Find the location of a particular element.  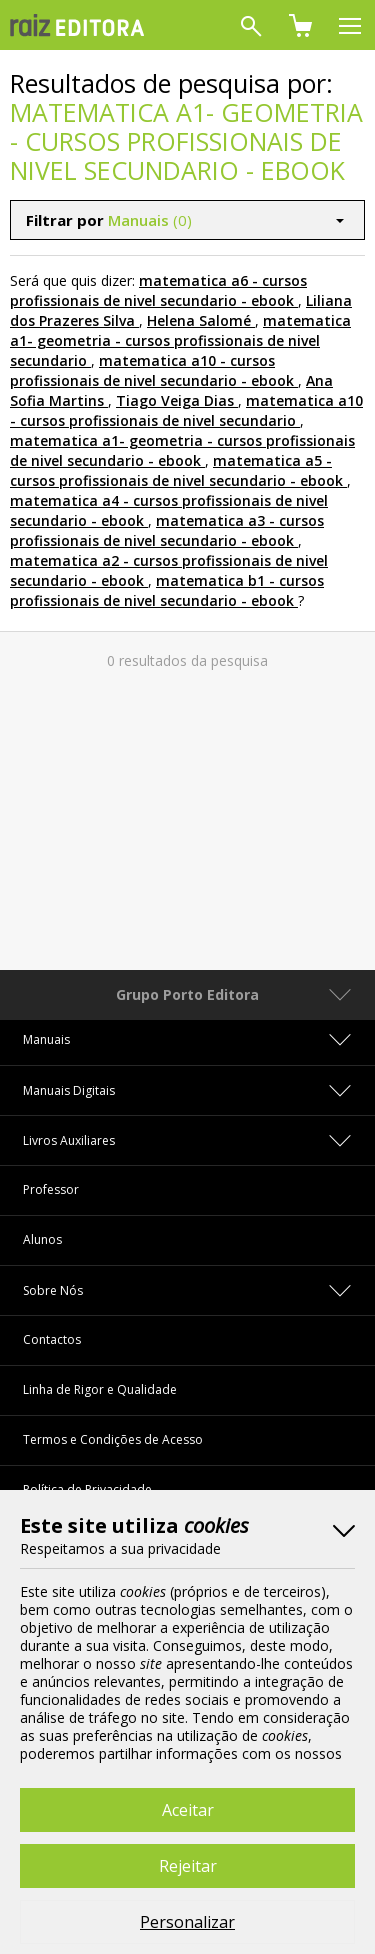

Professor is located at coordinates (51, 1189).